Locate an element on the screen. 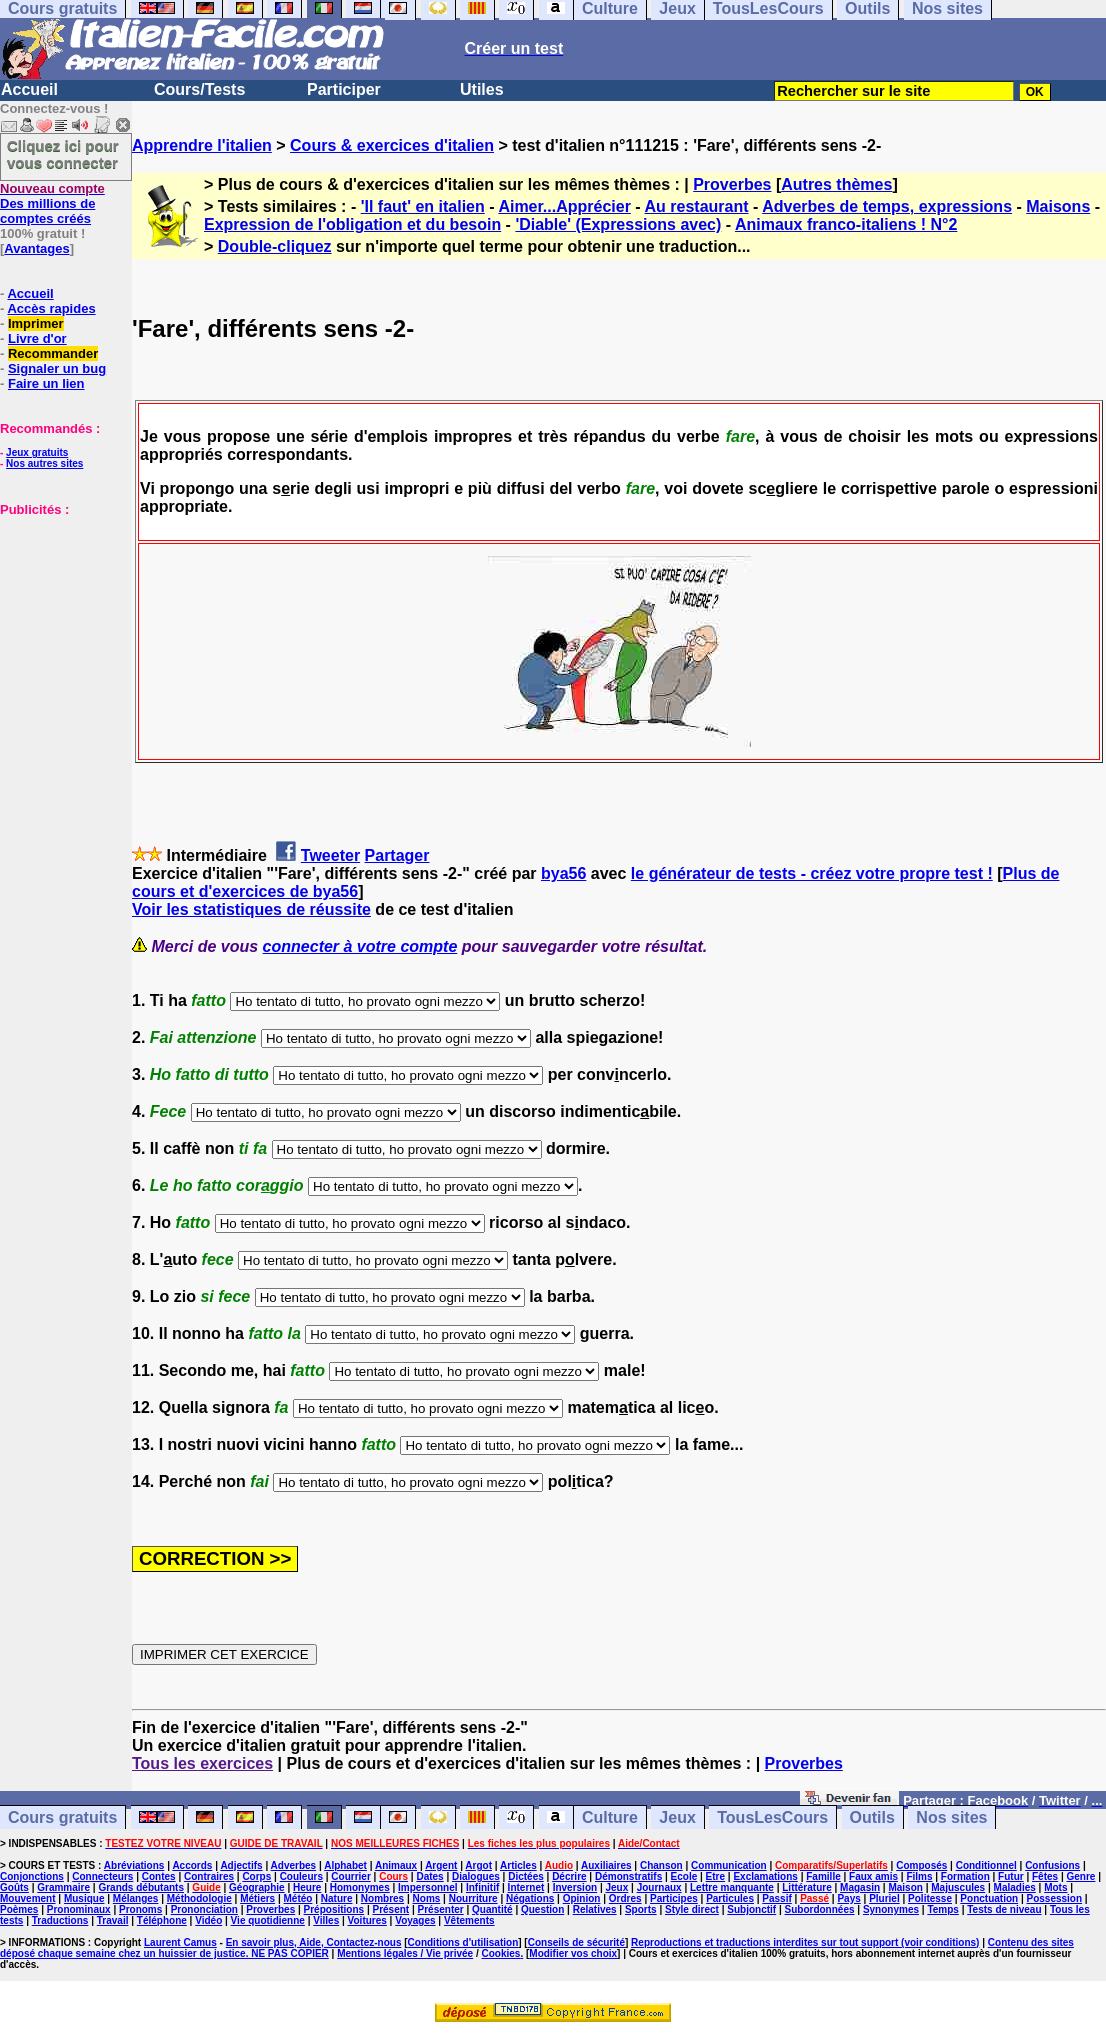  Magasin is located at coordinates (860, 1887).